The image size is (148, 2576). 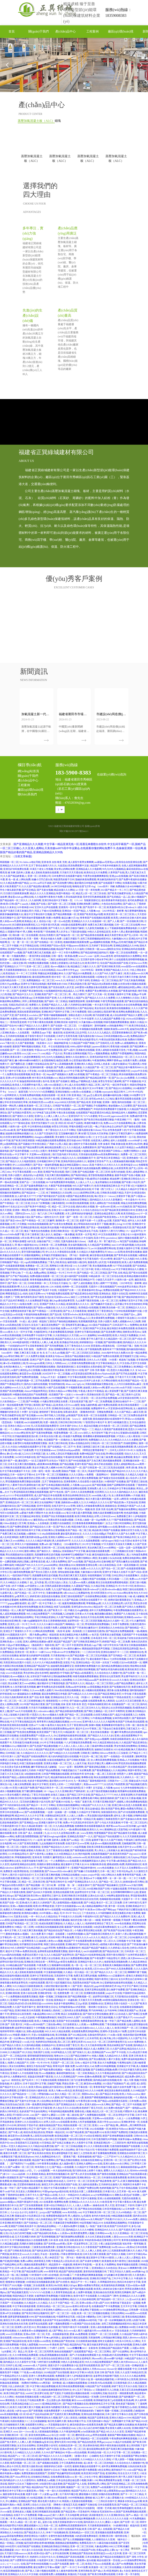 What do you see at coordinates (74, 2337) in the screenshot?
I see `超短被强行侵犯在线观看` at bounding box center [74, 2337].